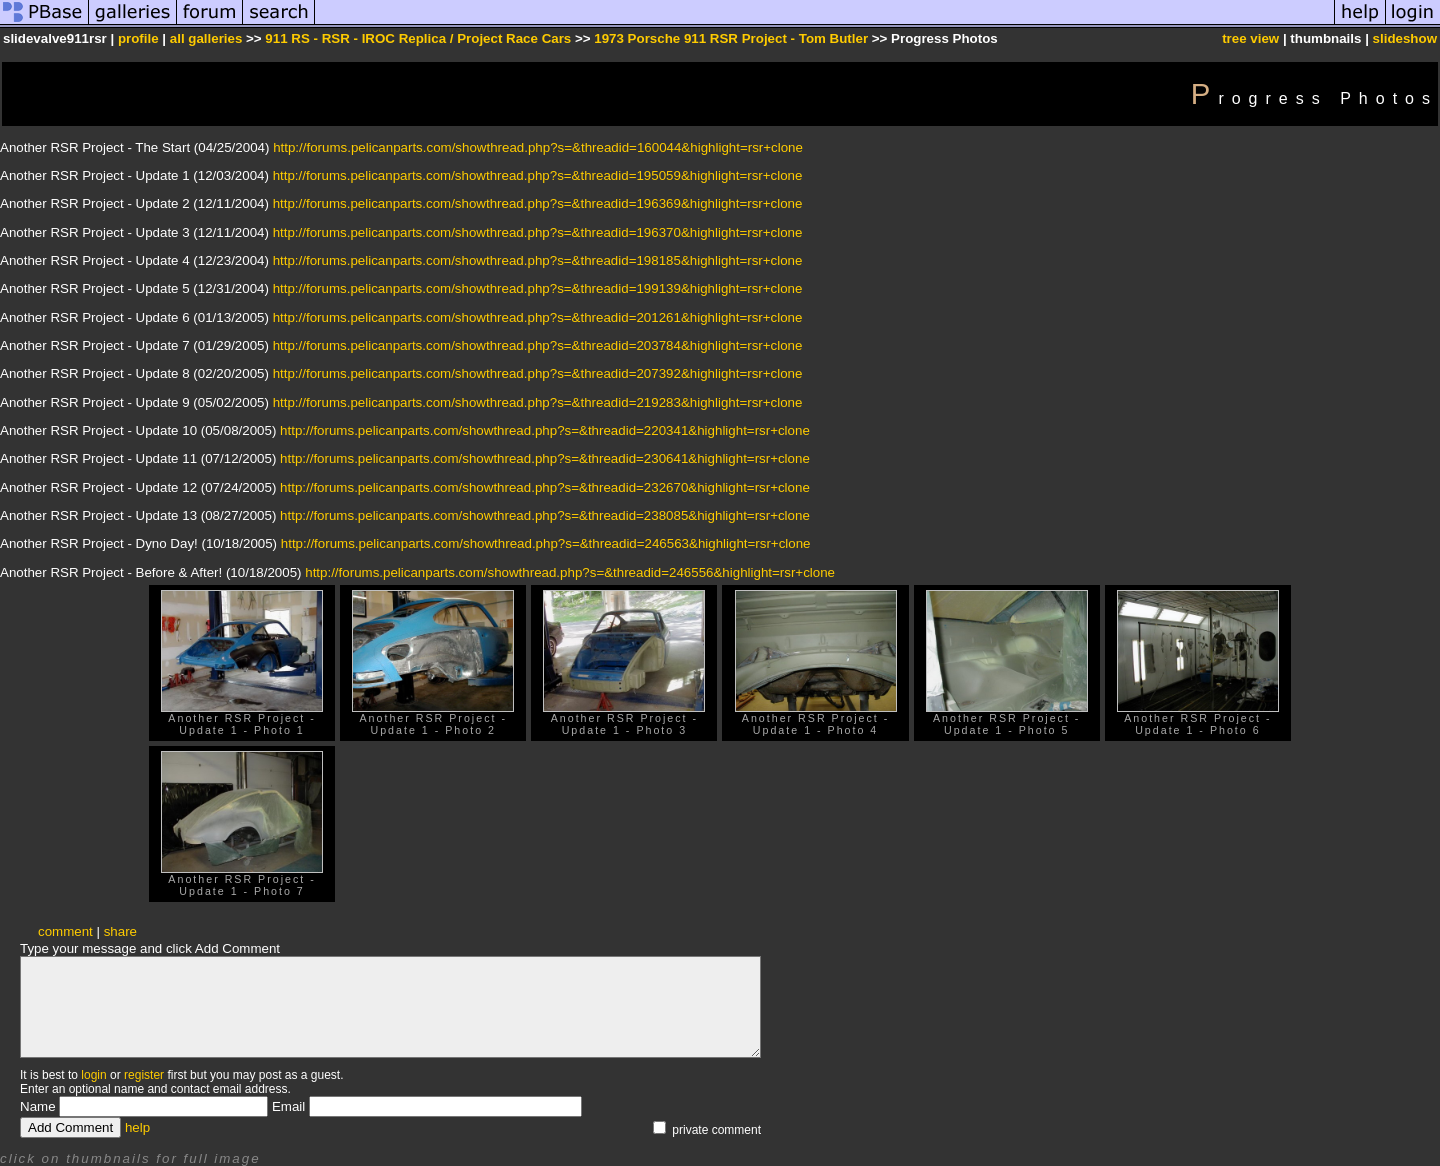 The height and width of the screenshot is (1166, 1440). Describe the element at coordinates (418, 38) in the screenshot. I see `911 RS - RSR - IROC Replica / Project Race Cars` at that location.